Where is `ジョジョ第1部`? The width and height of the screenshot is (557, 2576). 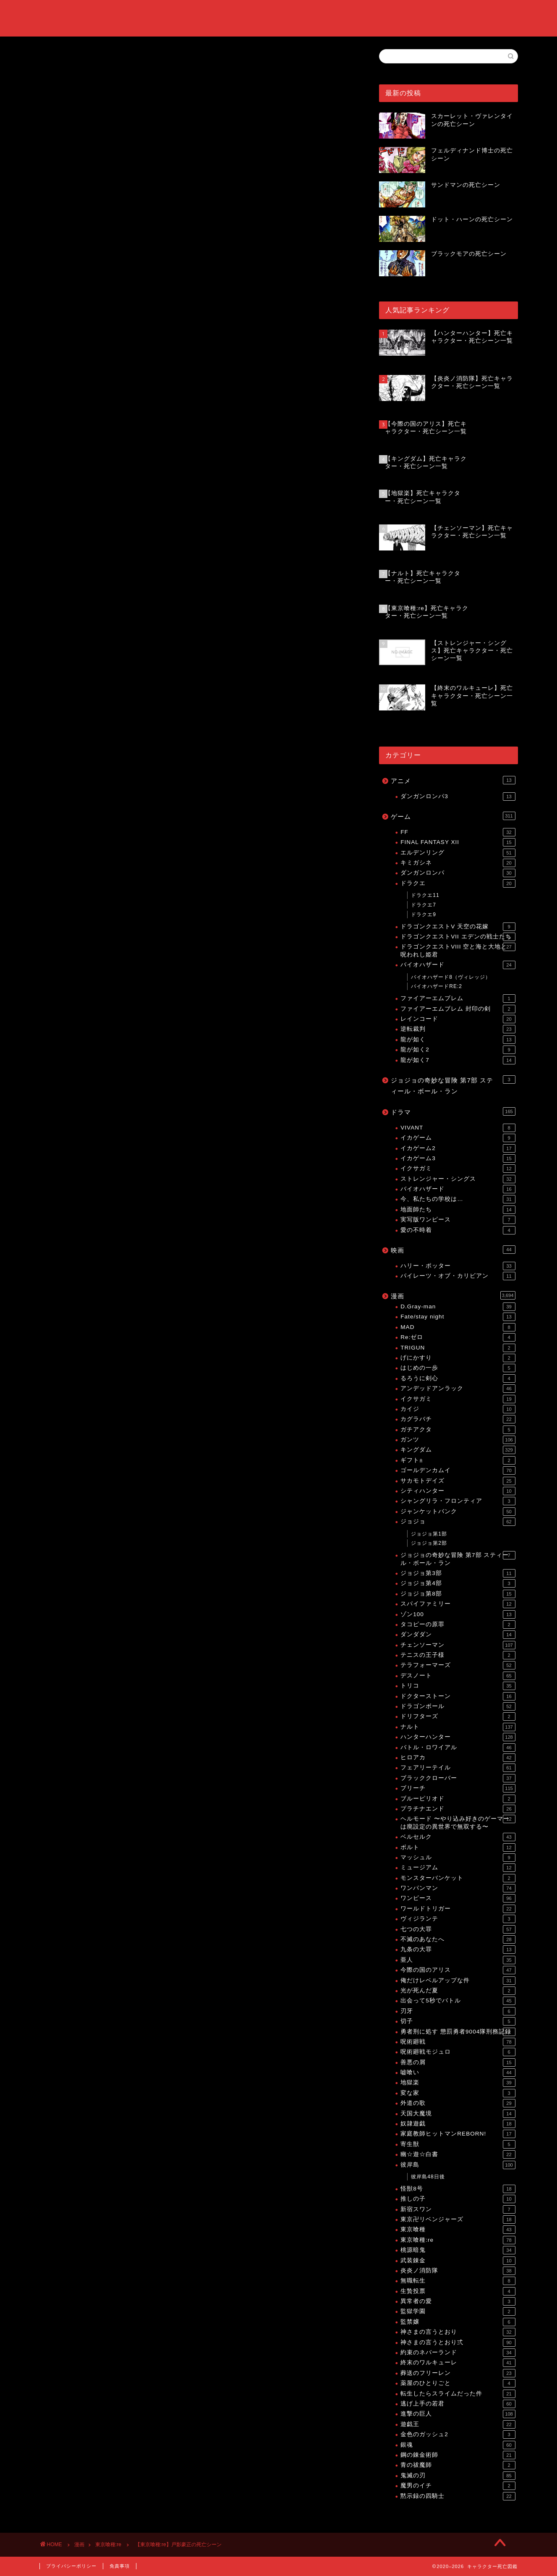
ジョジョ第1部 is located at coordinates (429, 1534).